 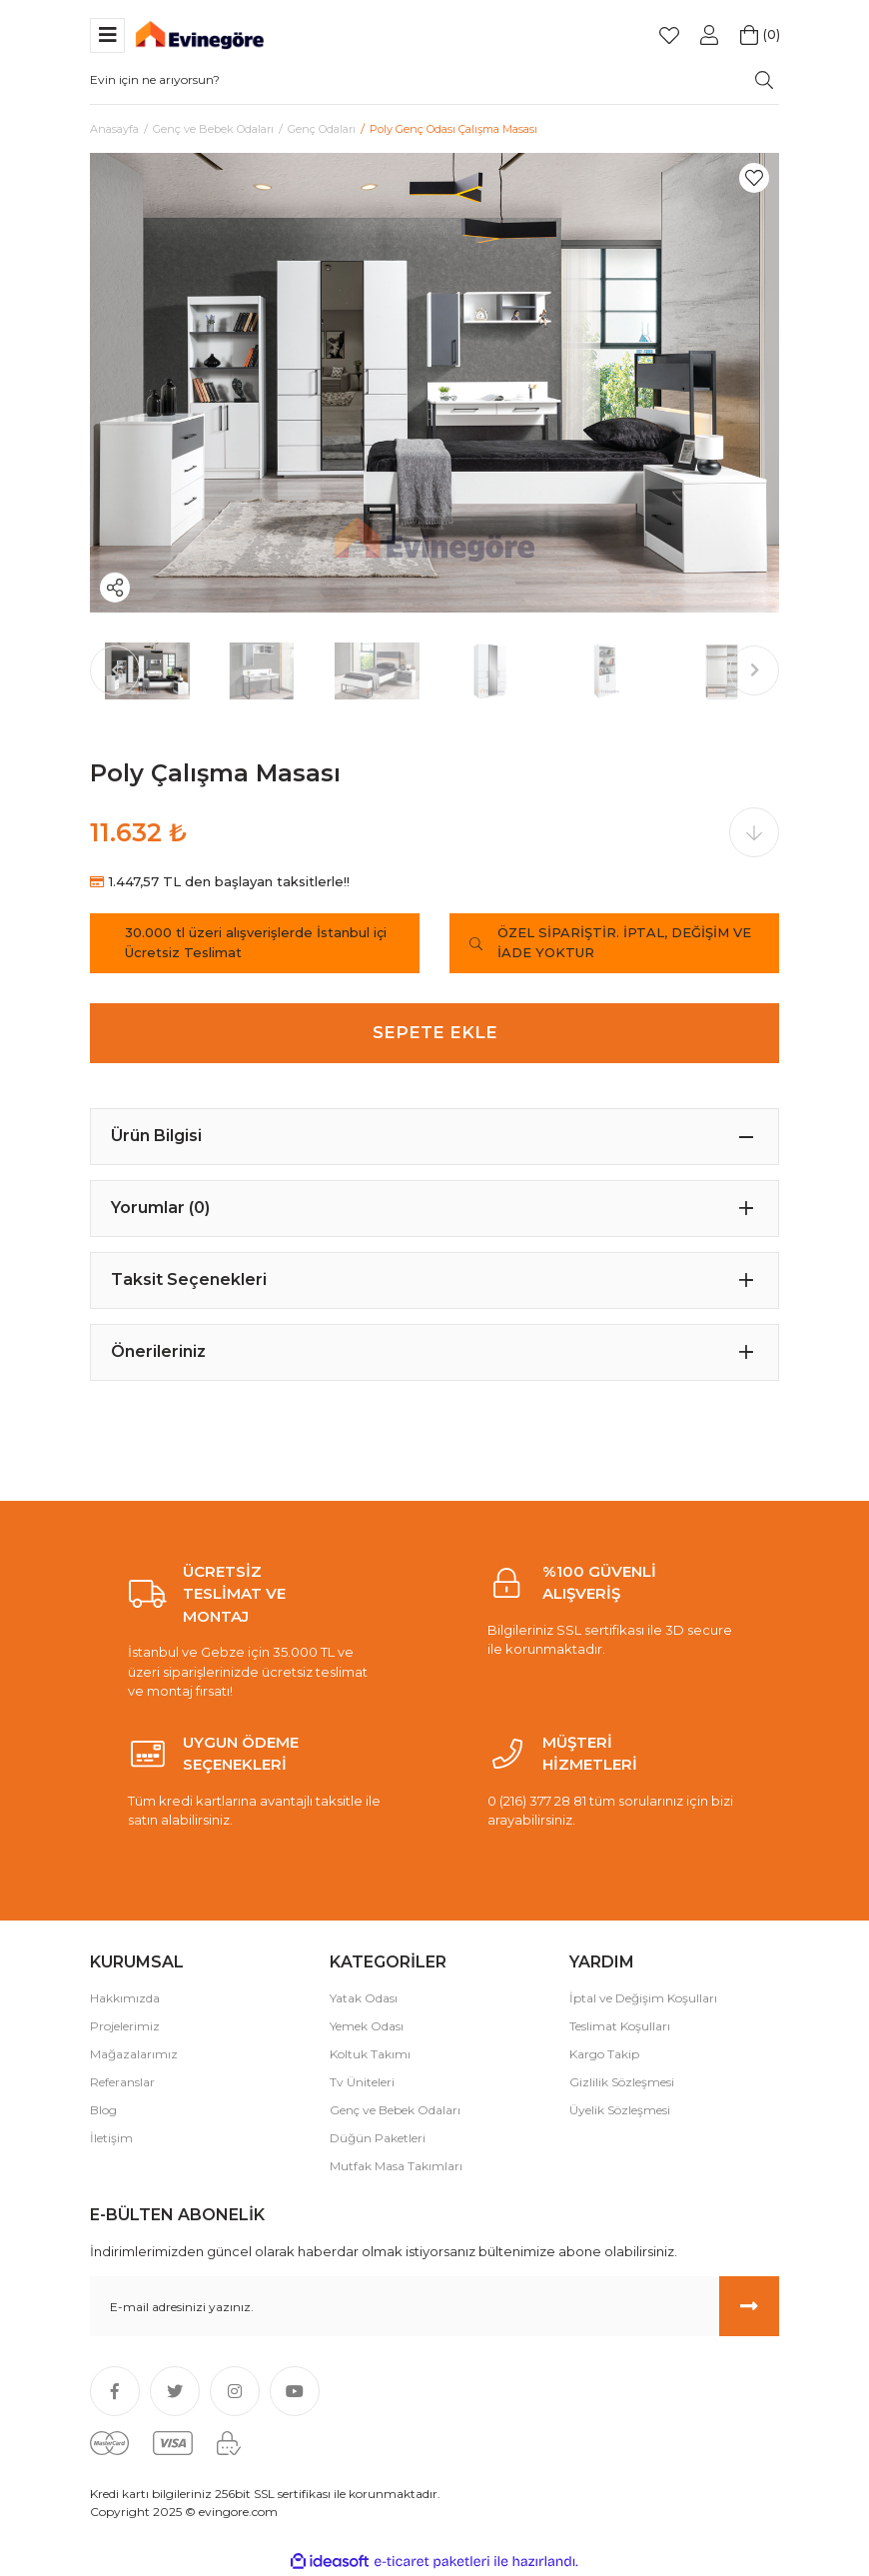 What do you see at coordinates (754, 178) in the screenshot?
I see `[Add To Favorites]` at bounding box center [754, 178].